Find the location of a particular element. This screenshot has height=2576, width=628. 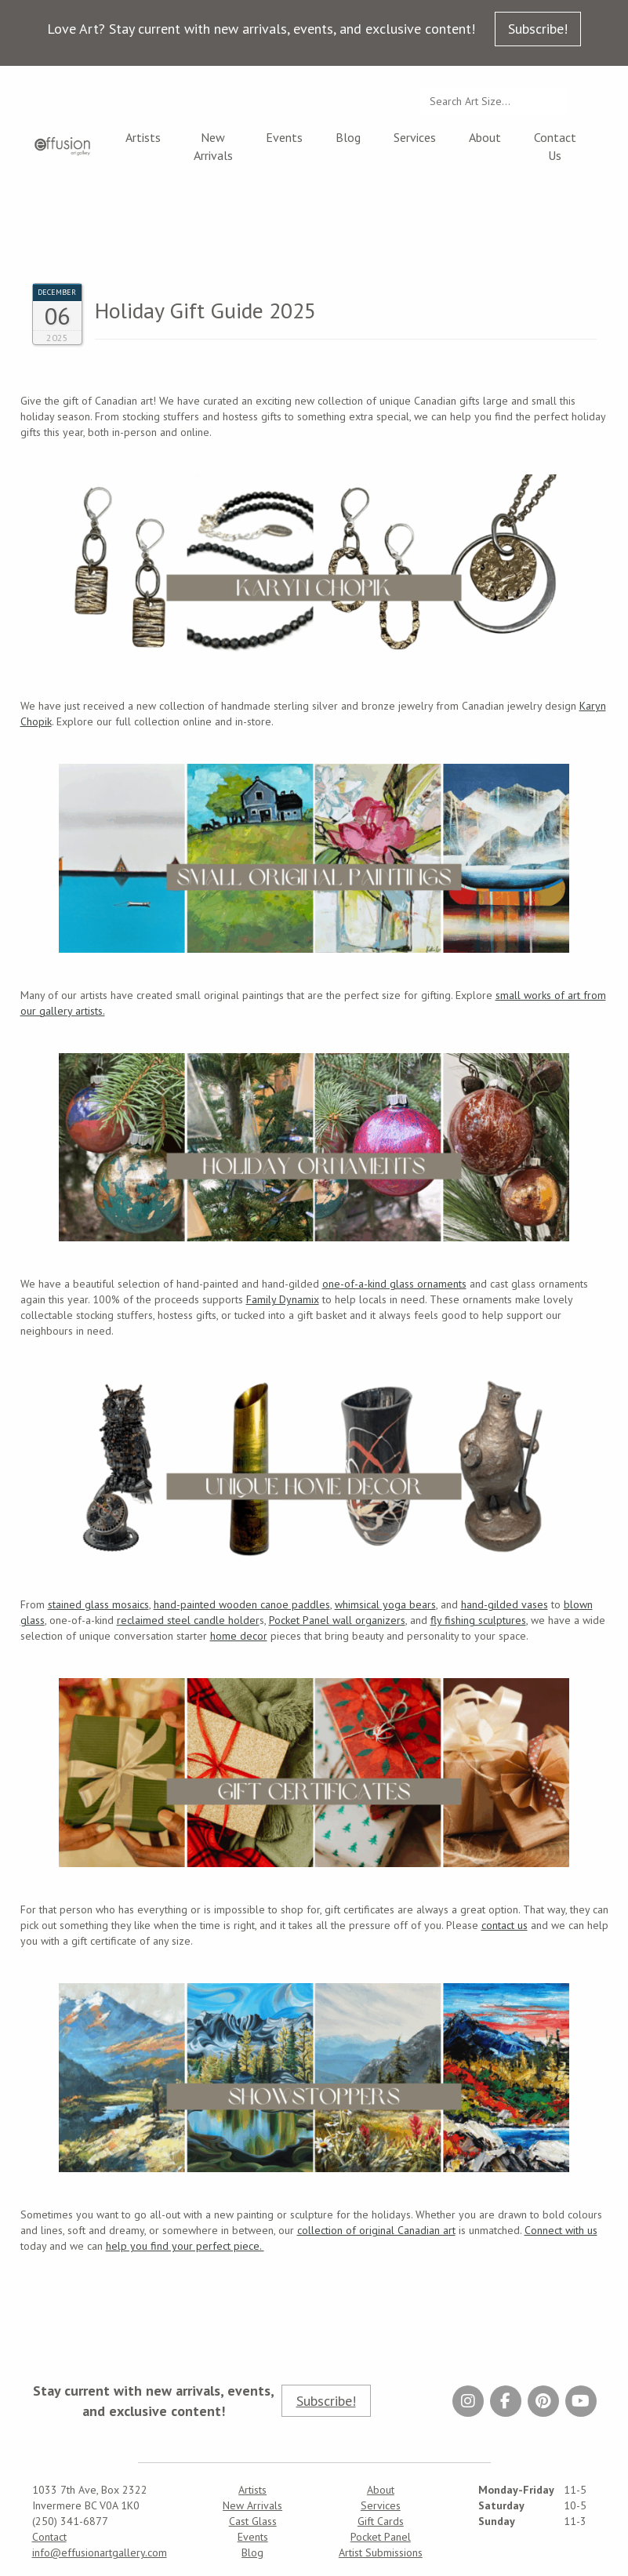

About is located at coordinates (485, 137).